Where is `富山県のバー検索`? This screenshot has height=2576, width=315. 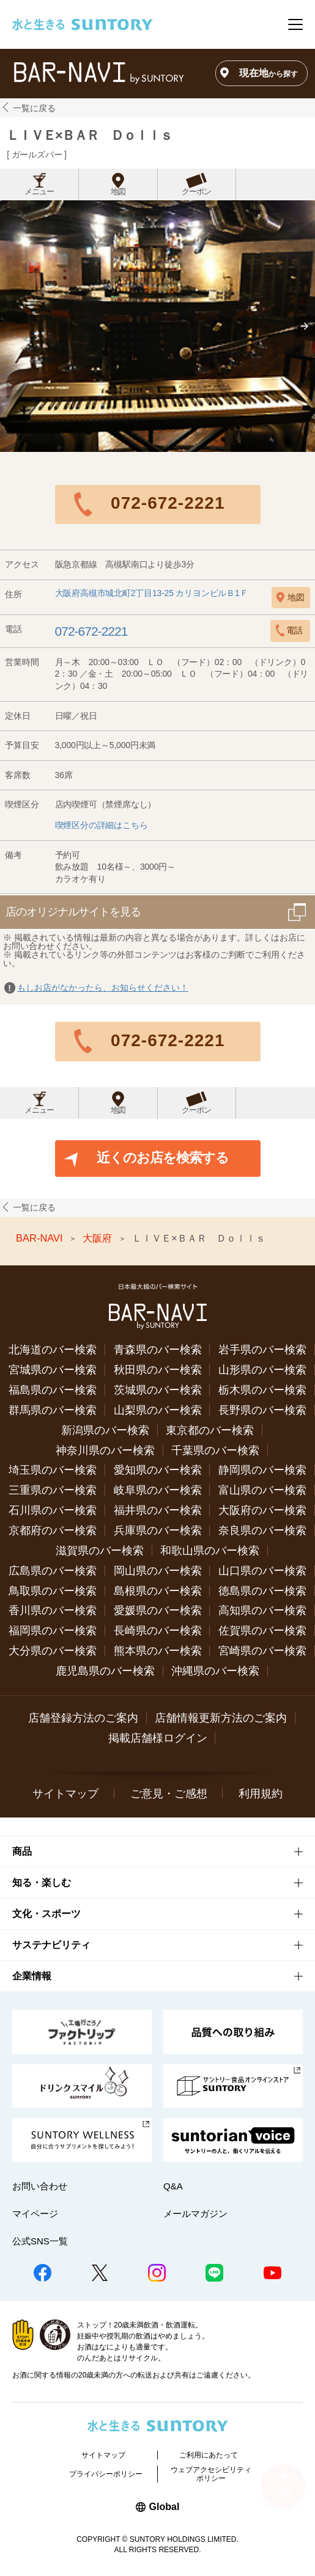
富山県のバー検索 is located at coordinates (262, 1490).